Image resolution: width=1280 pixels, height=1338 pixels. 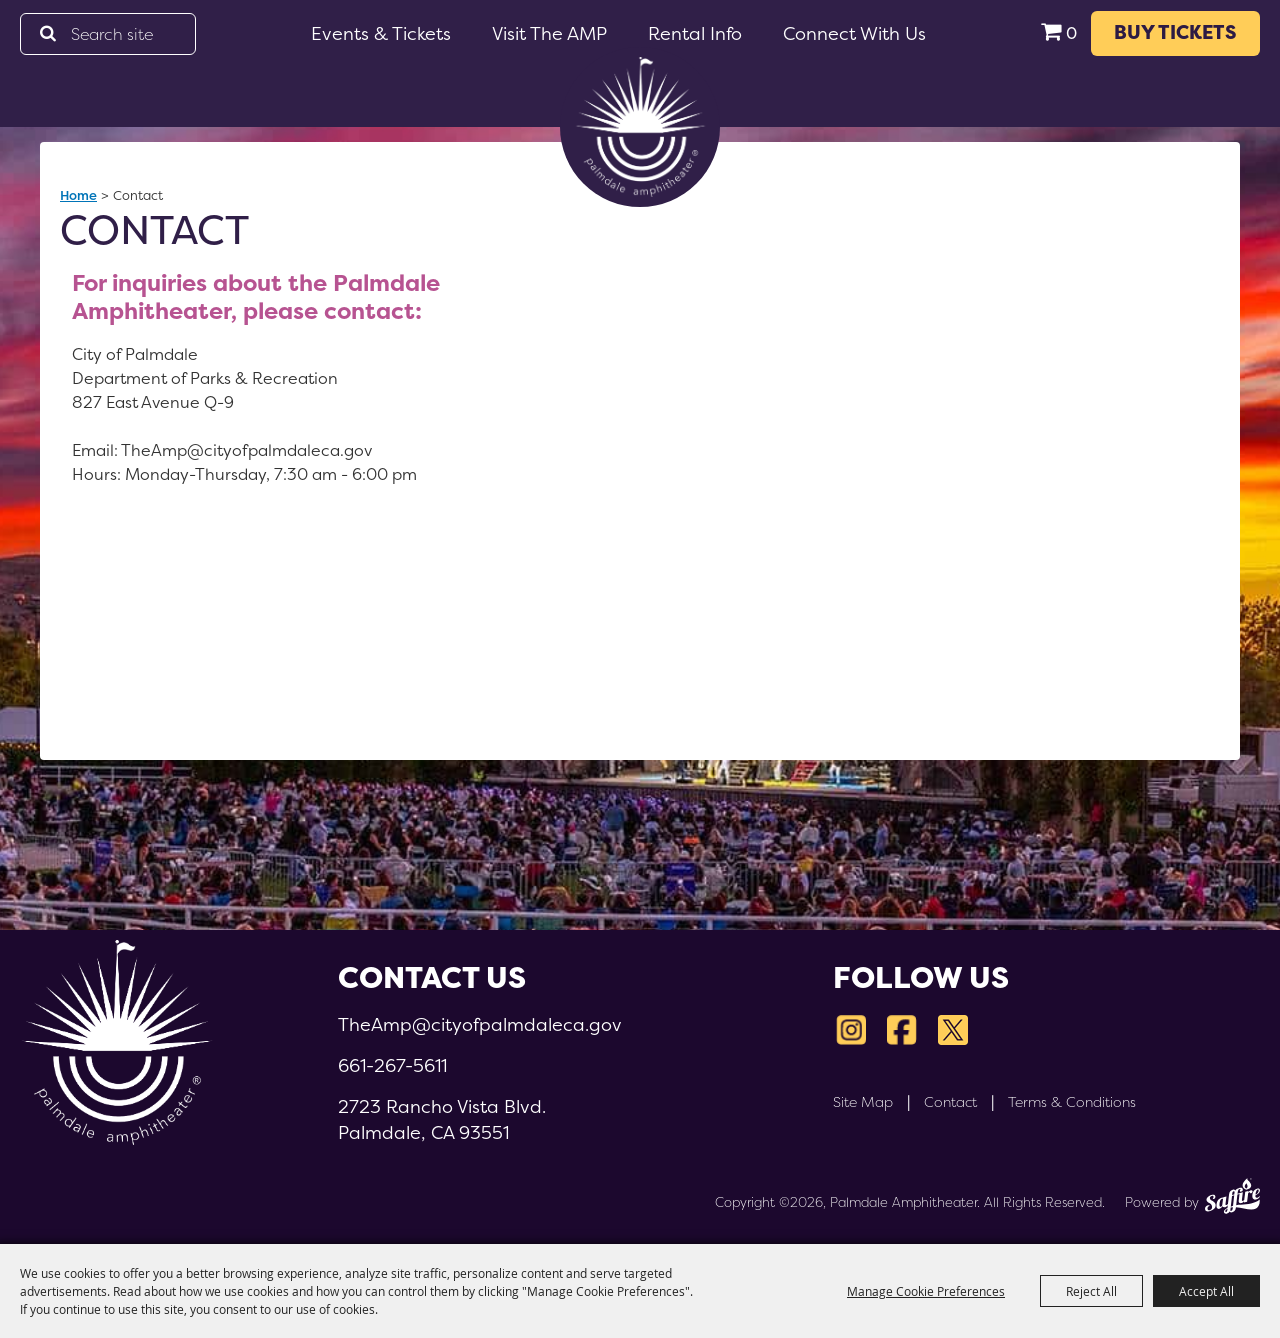 I want to click on Visit the AMP, so click(x=549, y=33).